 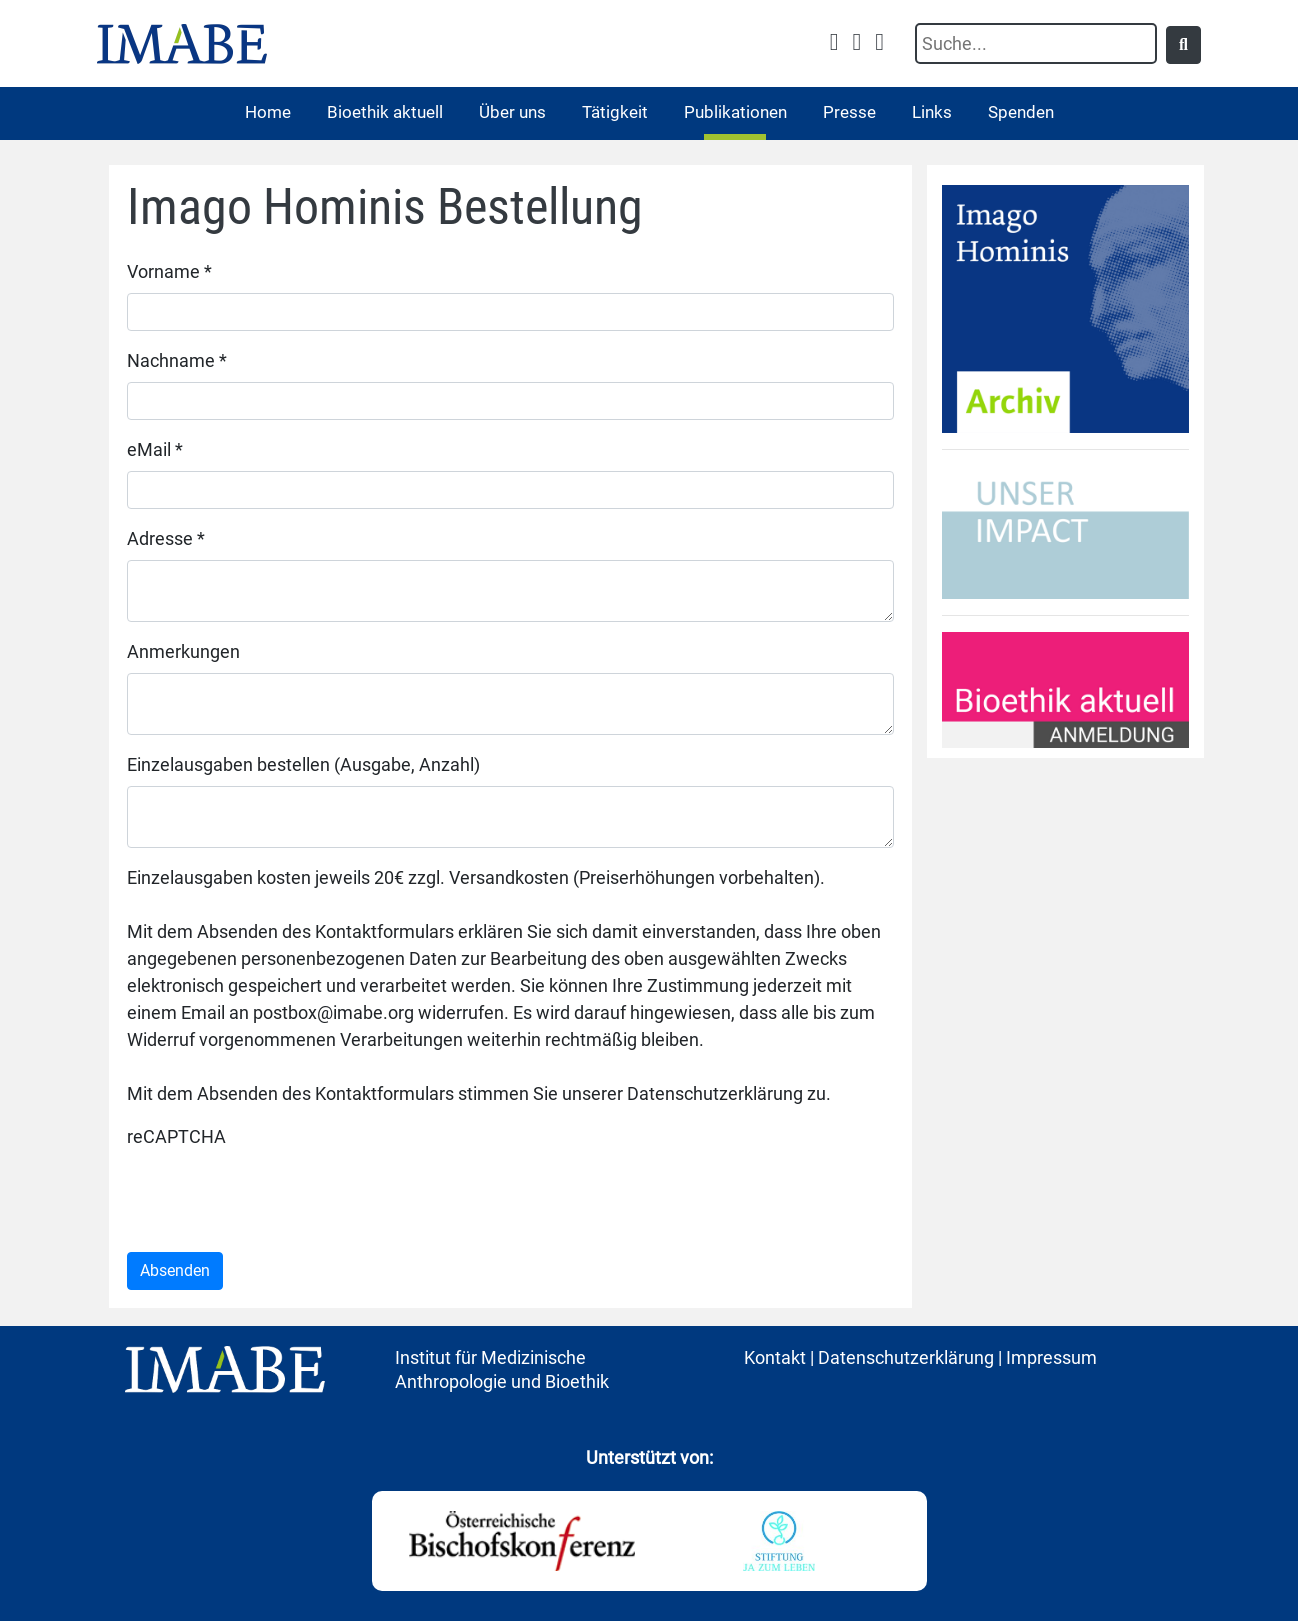 I want to click on Nachname, so click(x=177, y=360).